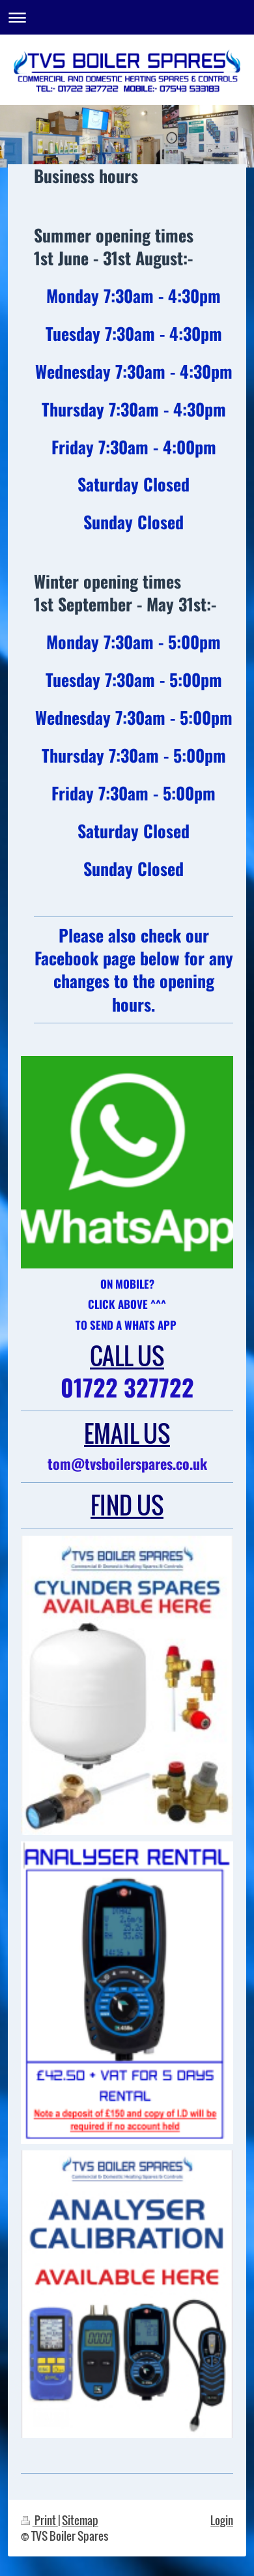 The width and height of the screenshot is (254, 2576). Describe the element at coordinates (80, 2520) in the screenshot. I see `Sitemap` at that location.